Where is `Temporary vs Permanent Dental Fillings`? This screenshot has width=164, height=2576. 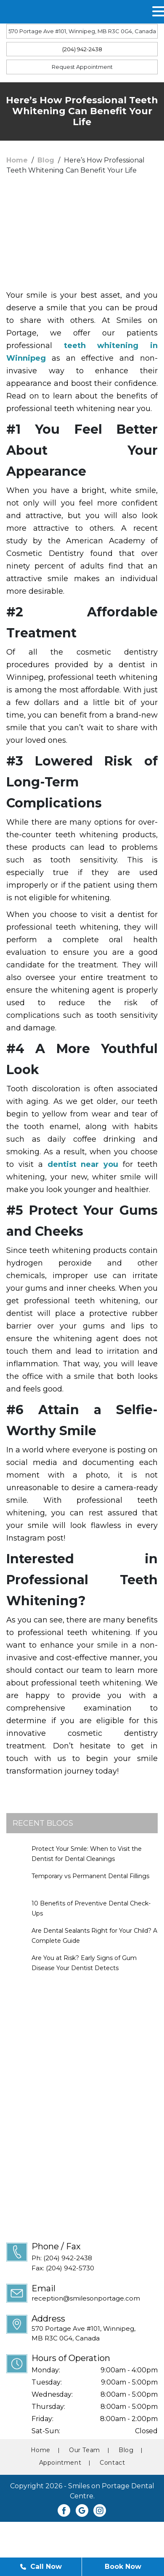 Temporary vs Permanent Dental Fillings is located at coordinates (90, 1876).